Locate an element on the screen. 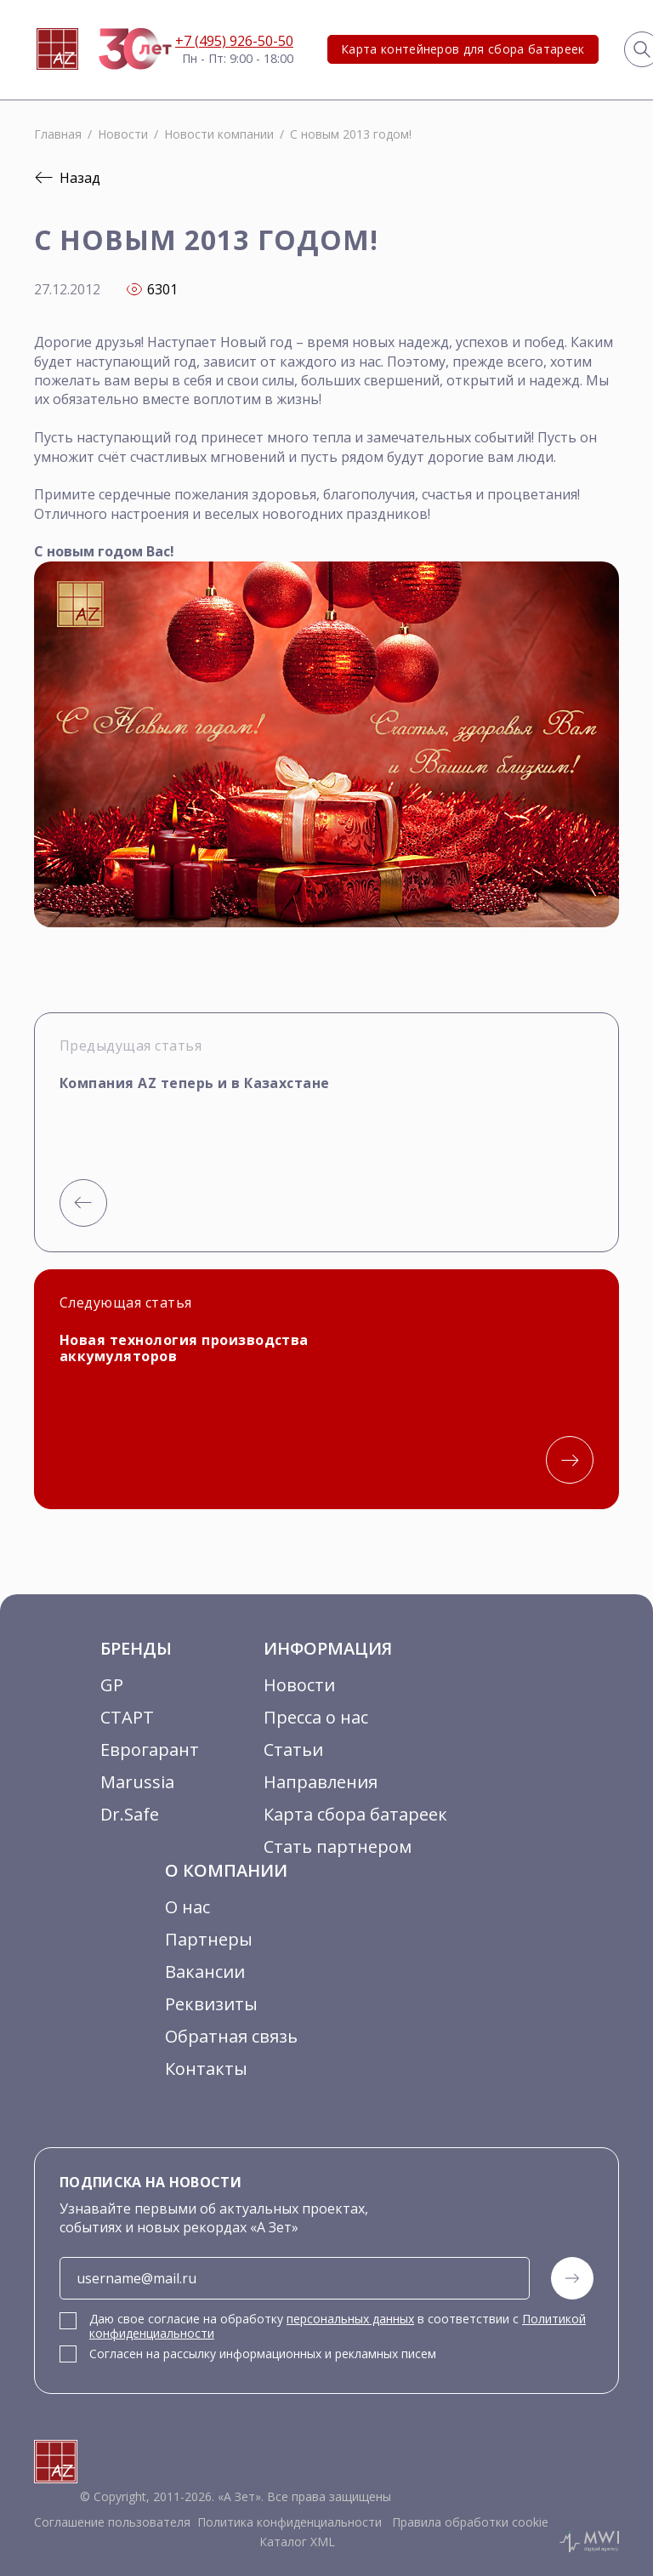 Image resolution: width=653 pixels, height=2576 pixels. Вакансии is located at coordinates (205, 1971).